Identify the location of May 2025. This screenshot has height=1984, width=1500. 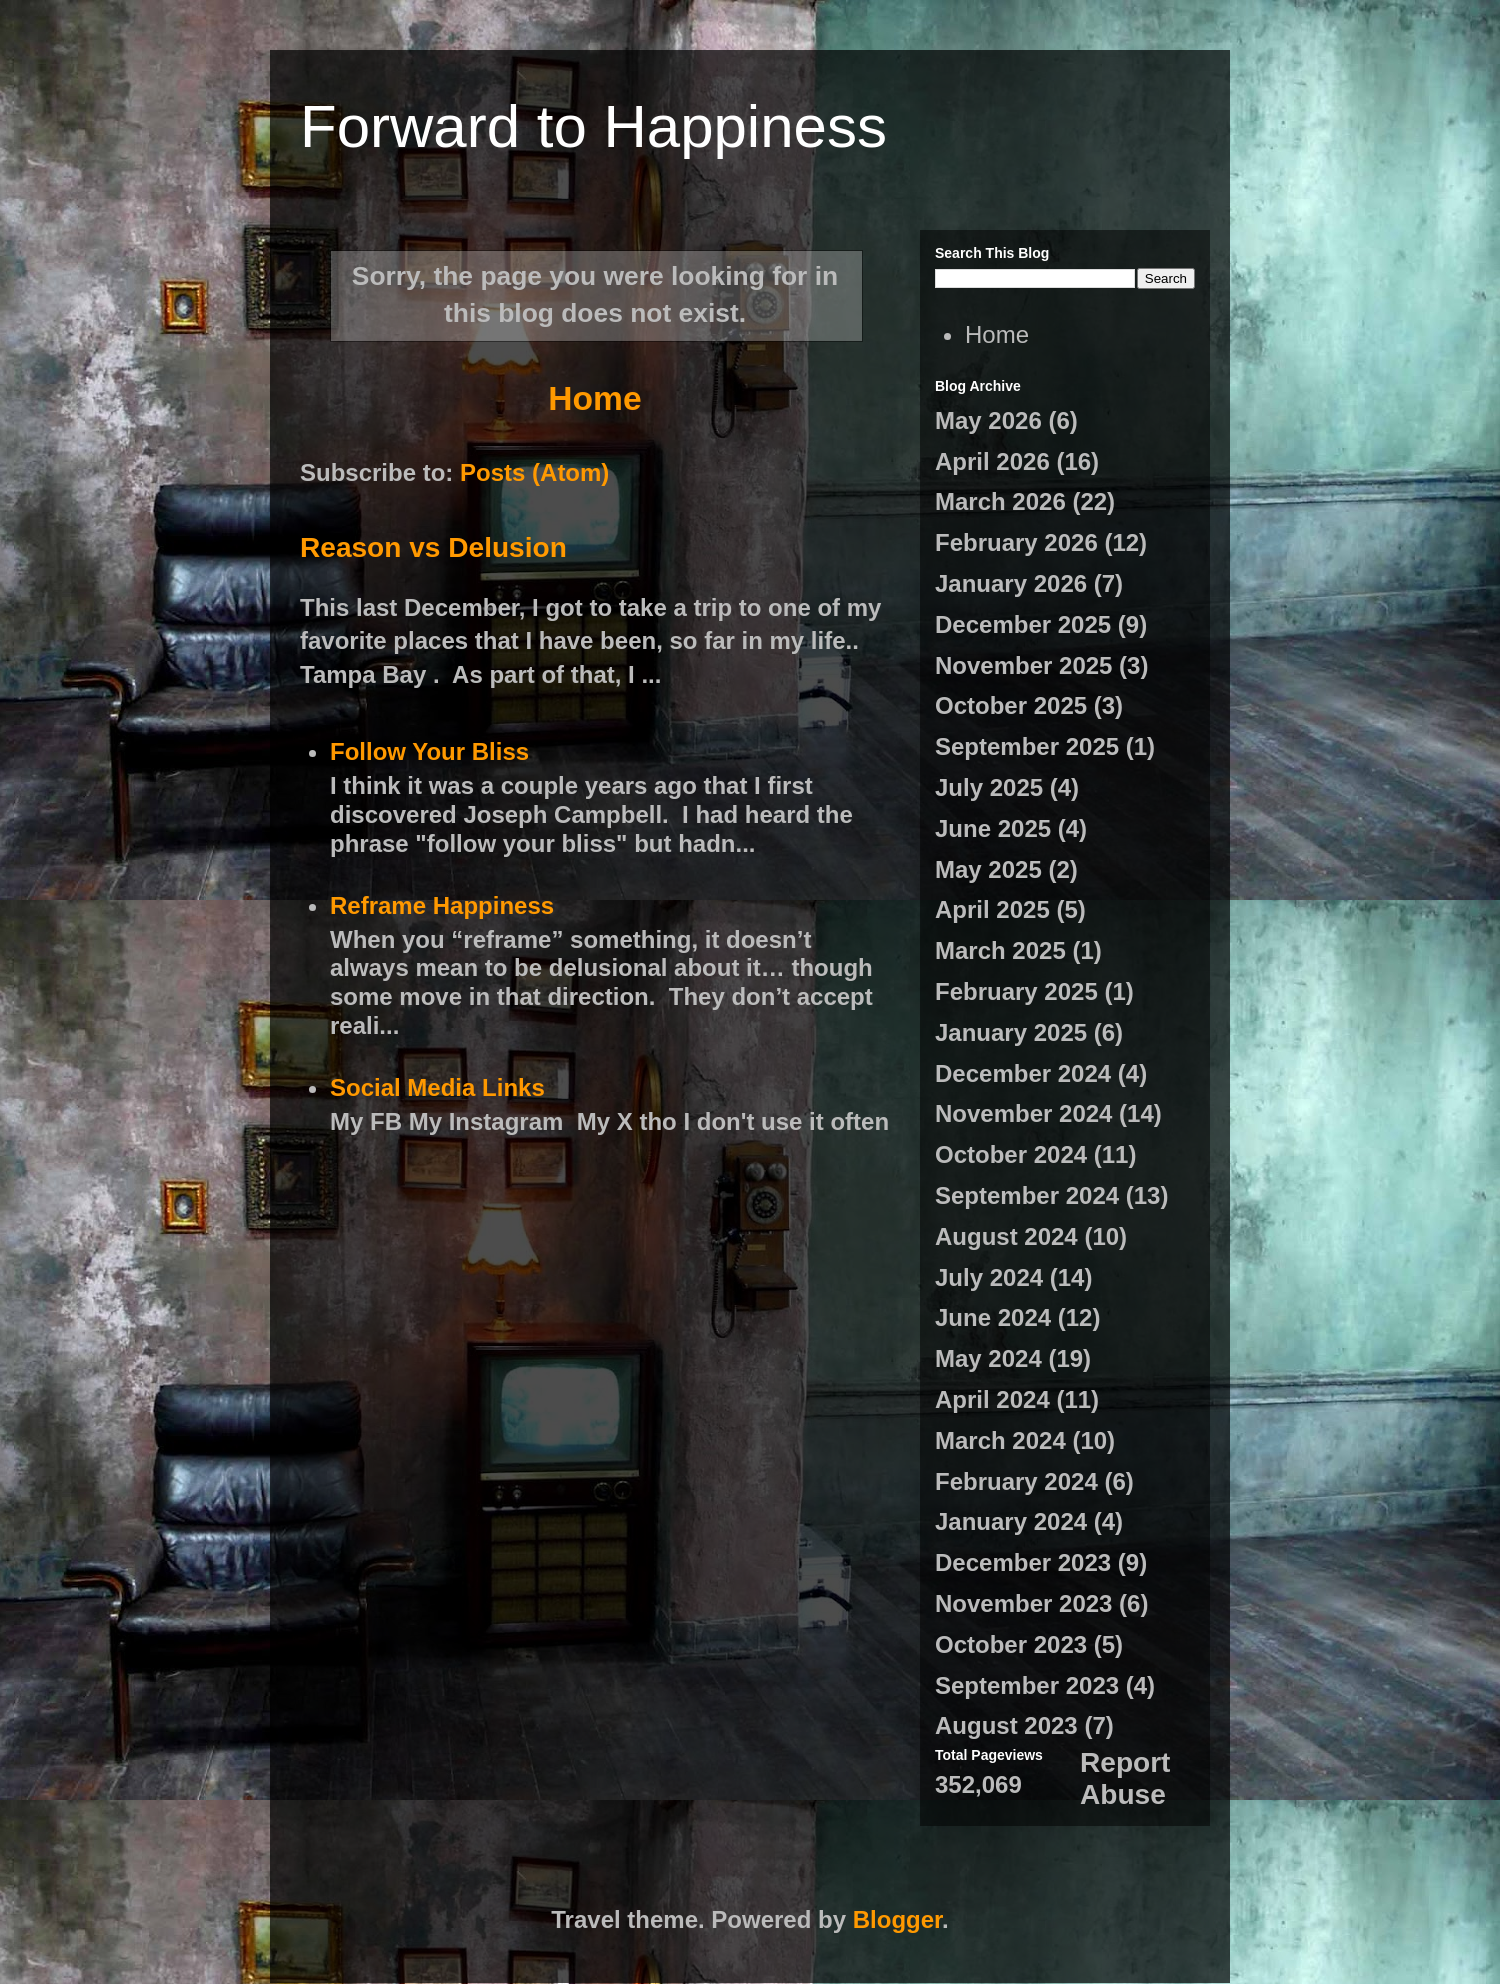
(988, 869).